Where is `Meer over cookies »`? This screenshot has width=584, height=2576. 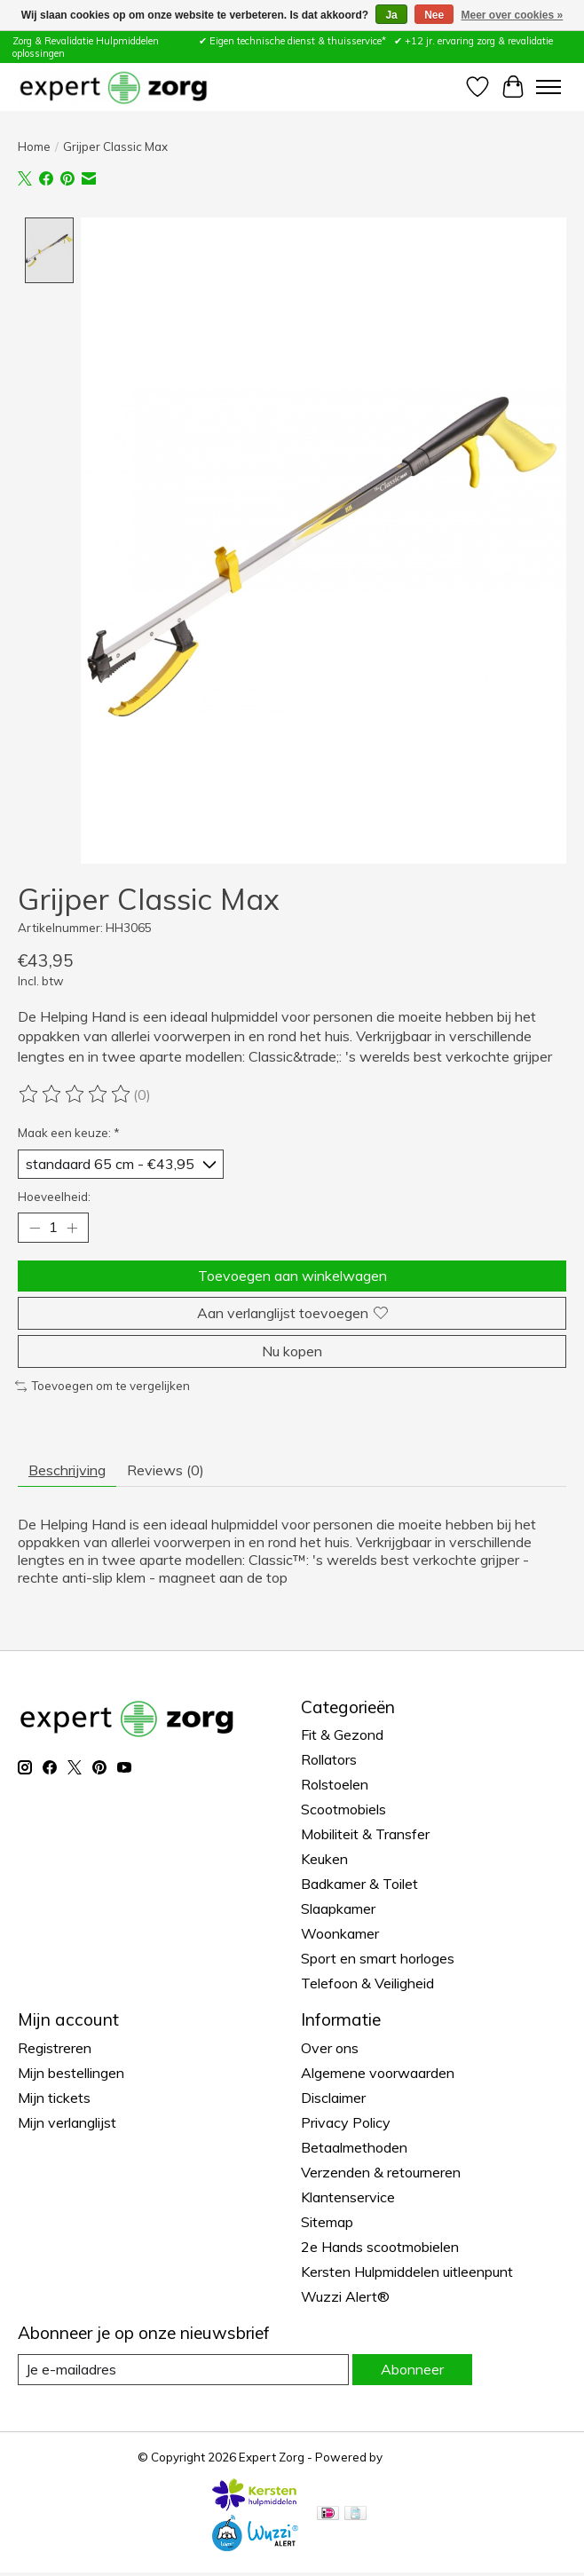 Meer over cookies » is located at coordinates (513, 15).